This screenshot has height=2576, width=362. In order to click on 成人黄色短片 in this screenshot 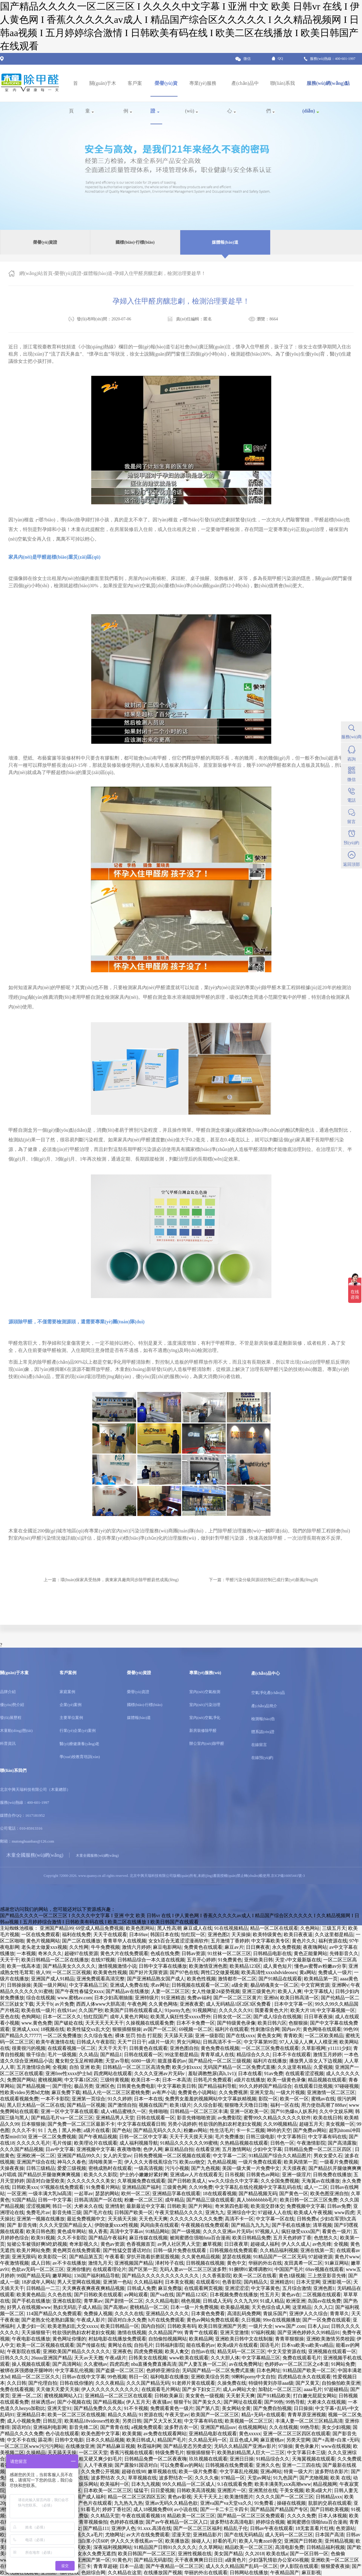, I will do `click(277, 1966)`.